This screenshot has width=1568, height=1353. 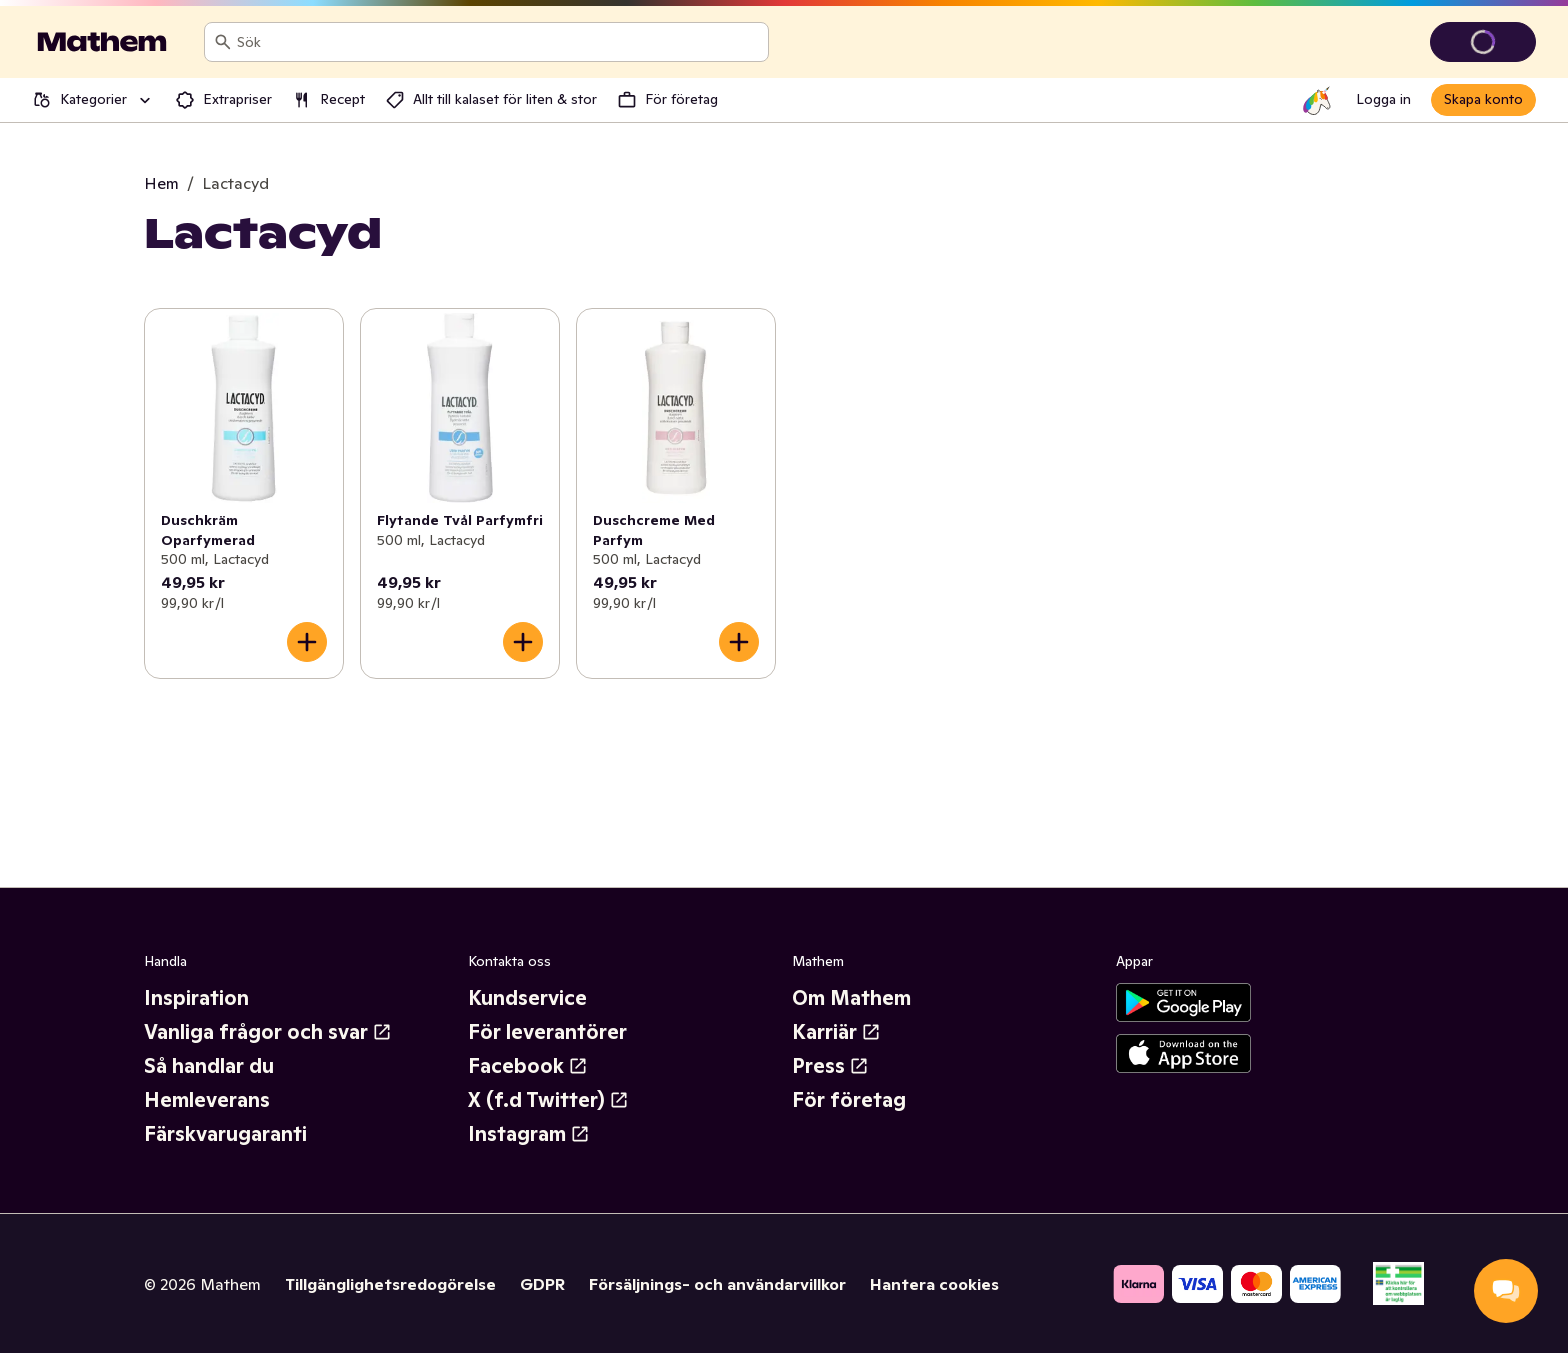 I want to click on Instagram, so click(x=529, y=1134).